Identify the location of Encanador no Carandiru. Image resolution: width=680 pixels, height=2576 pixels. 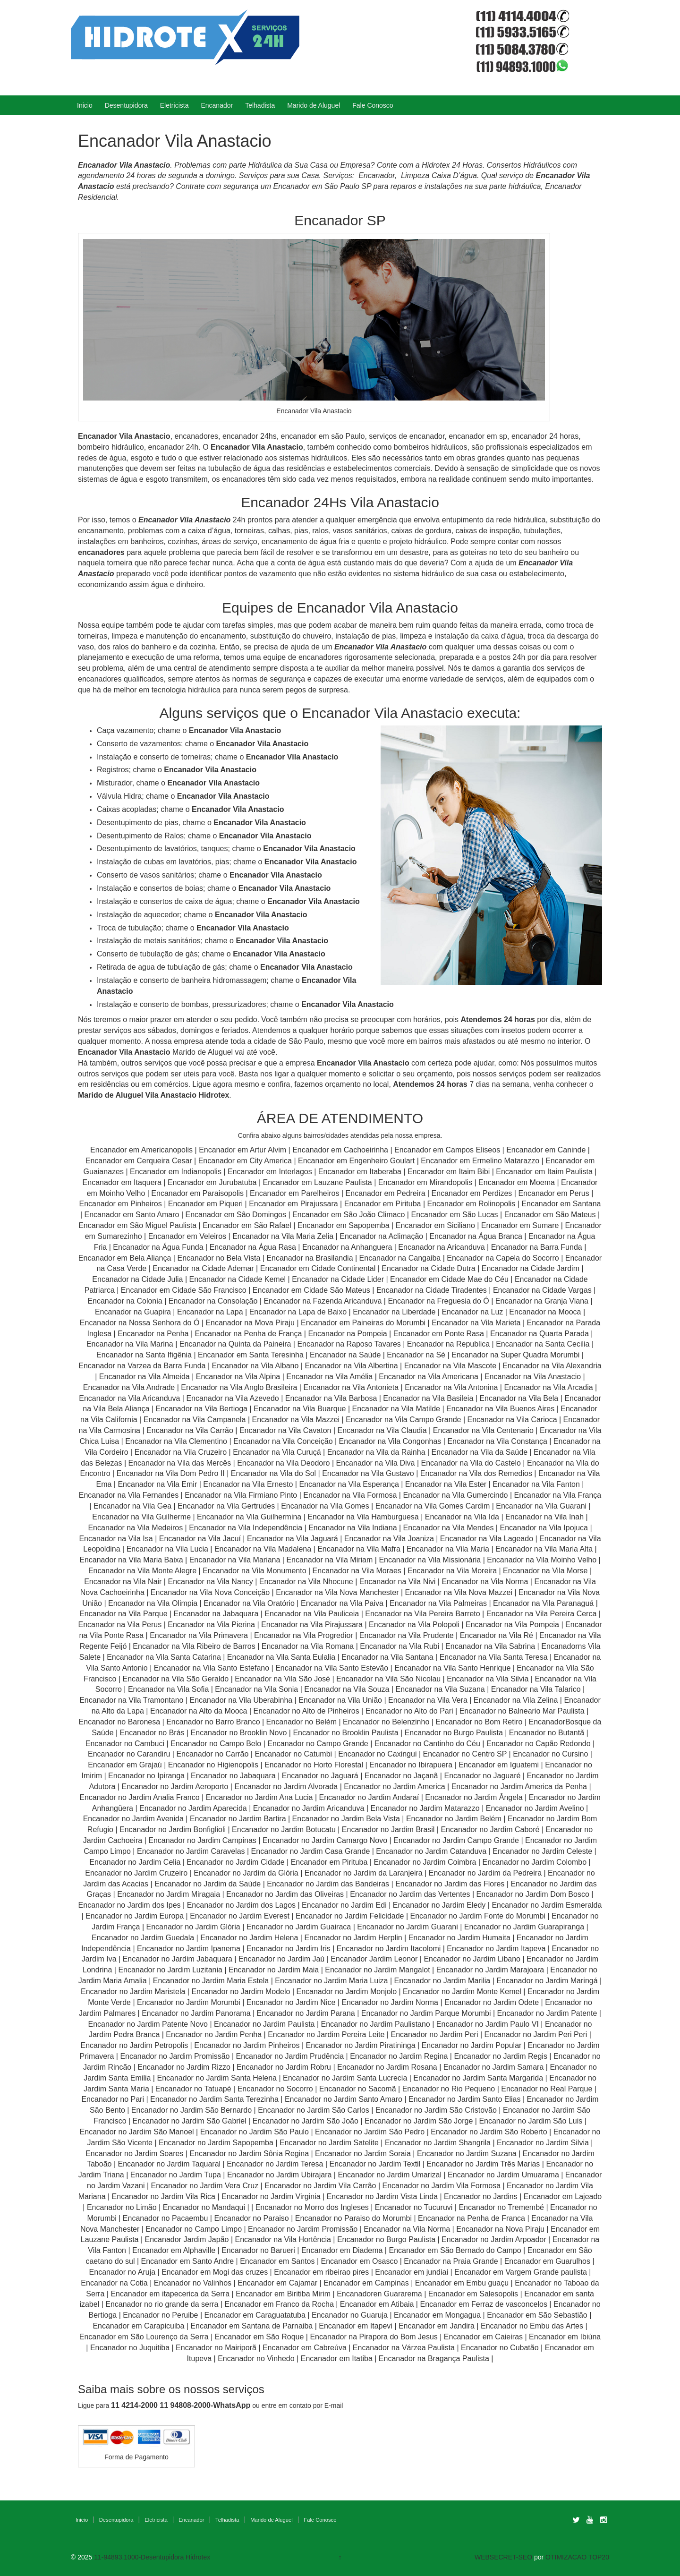
(129, 1754).